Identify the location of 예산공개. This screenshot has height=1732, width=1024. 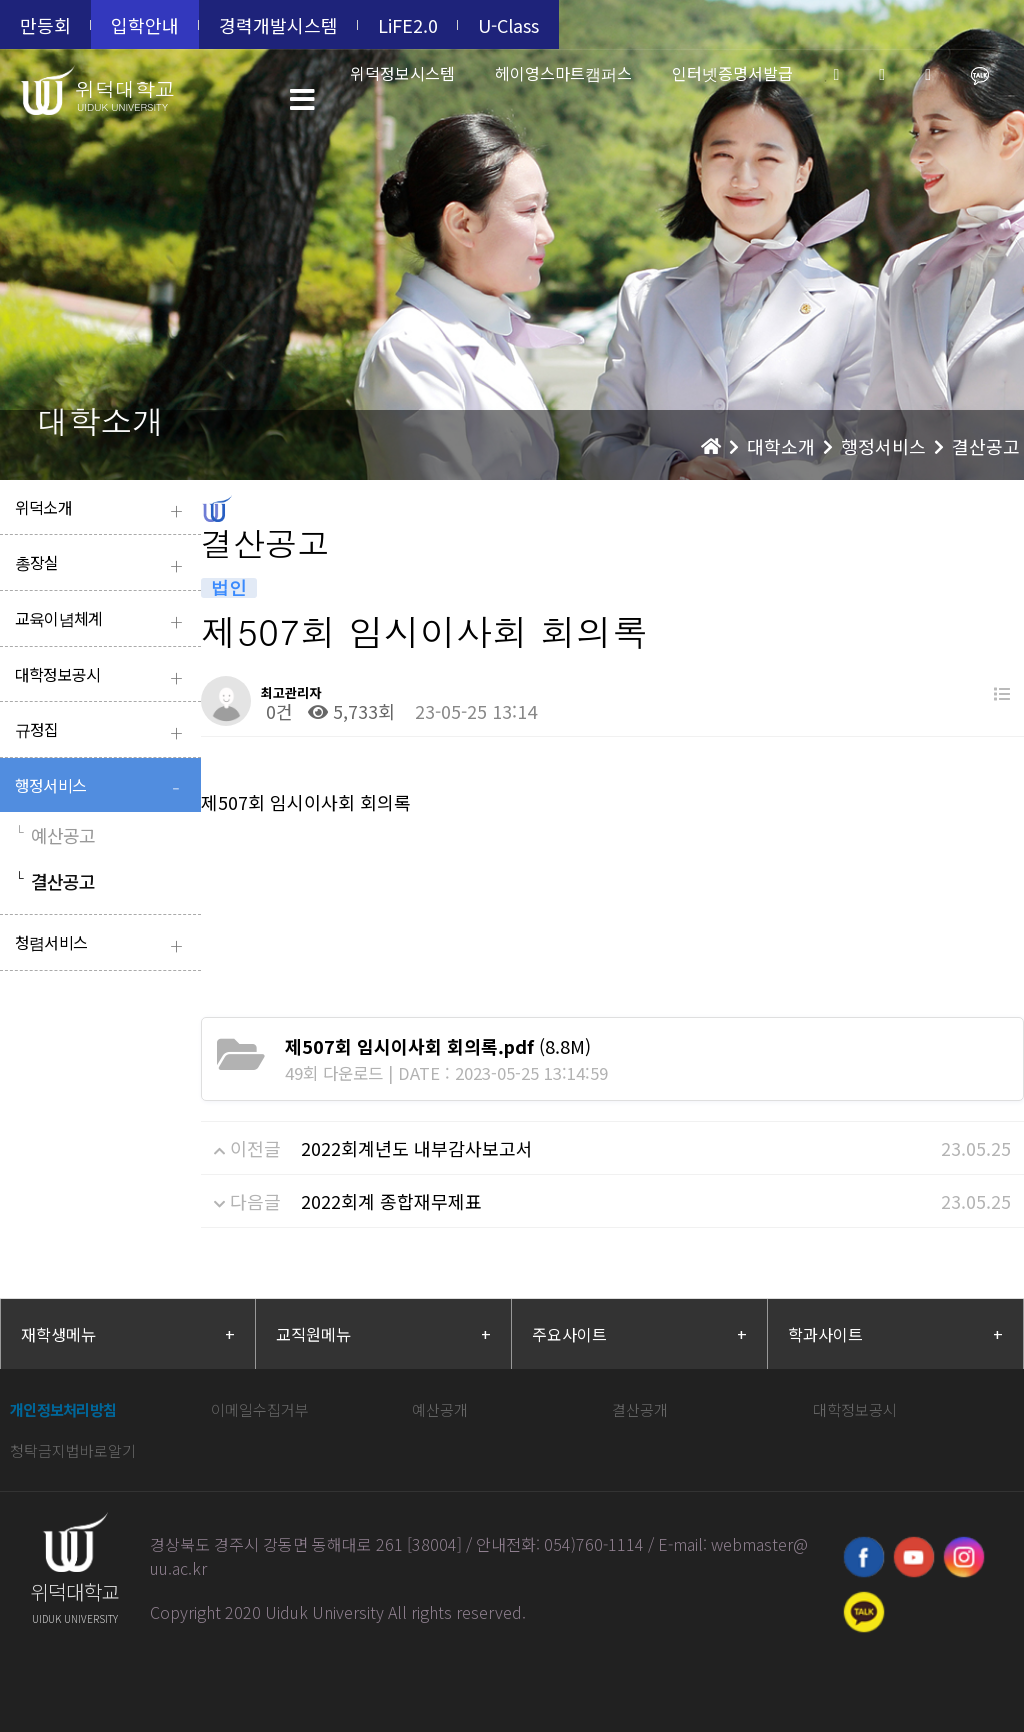
(440, 1409).